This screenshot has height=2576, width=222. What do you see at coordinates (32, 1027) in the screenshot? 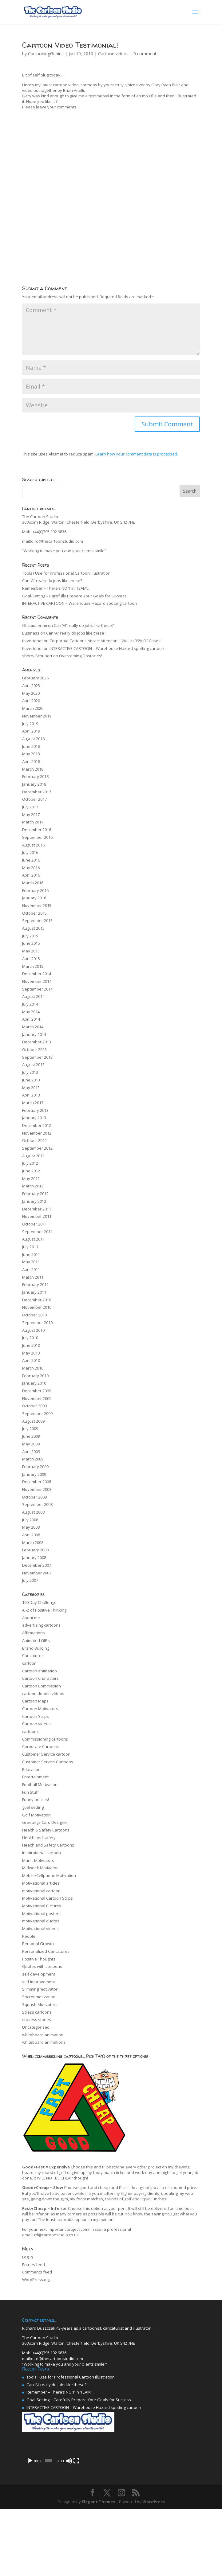
I see `March 2014` at bounding box center [32, 1027].